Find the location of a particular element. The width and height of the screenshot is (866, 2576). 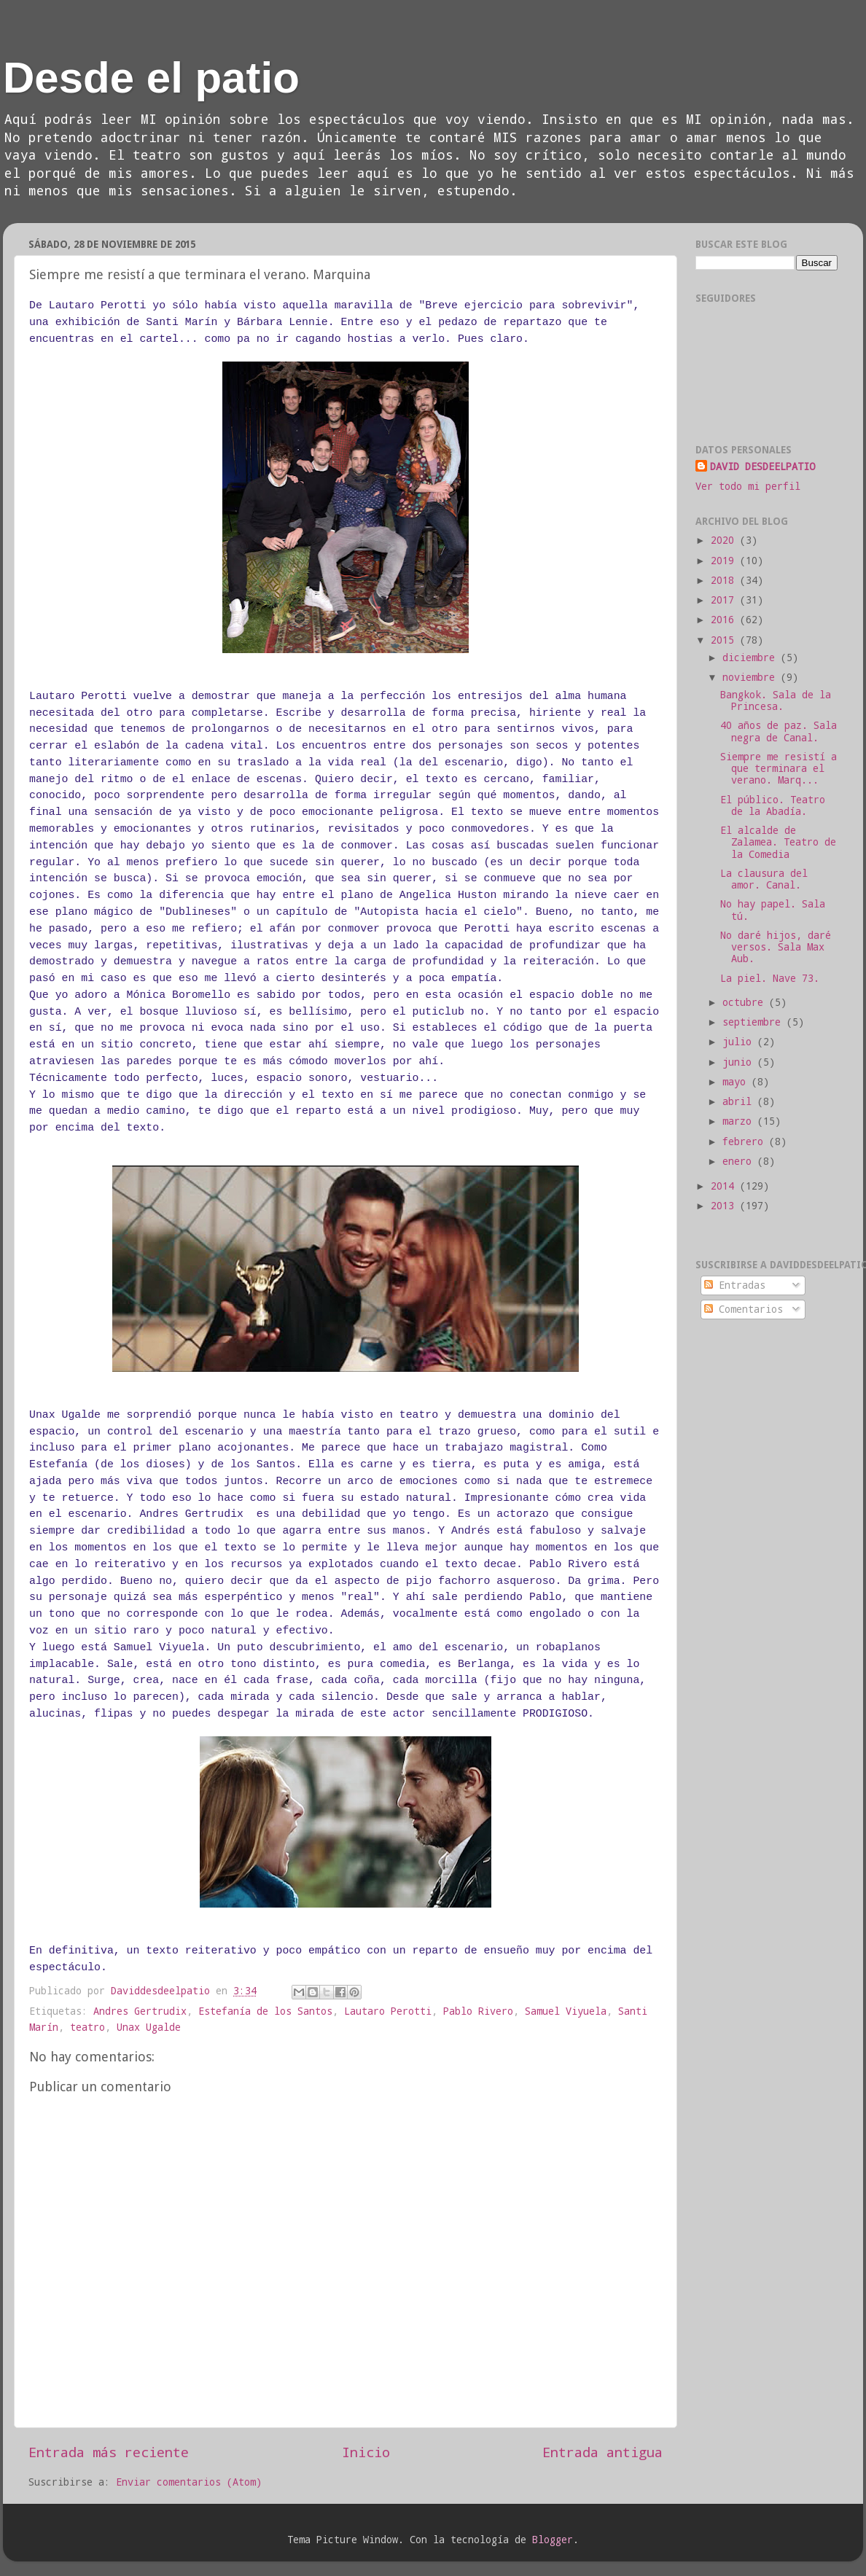

Desde el patio is located at coordinates (151, 77).